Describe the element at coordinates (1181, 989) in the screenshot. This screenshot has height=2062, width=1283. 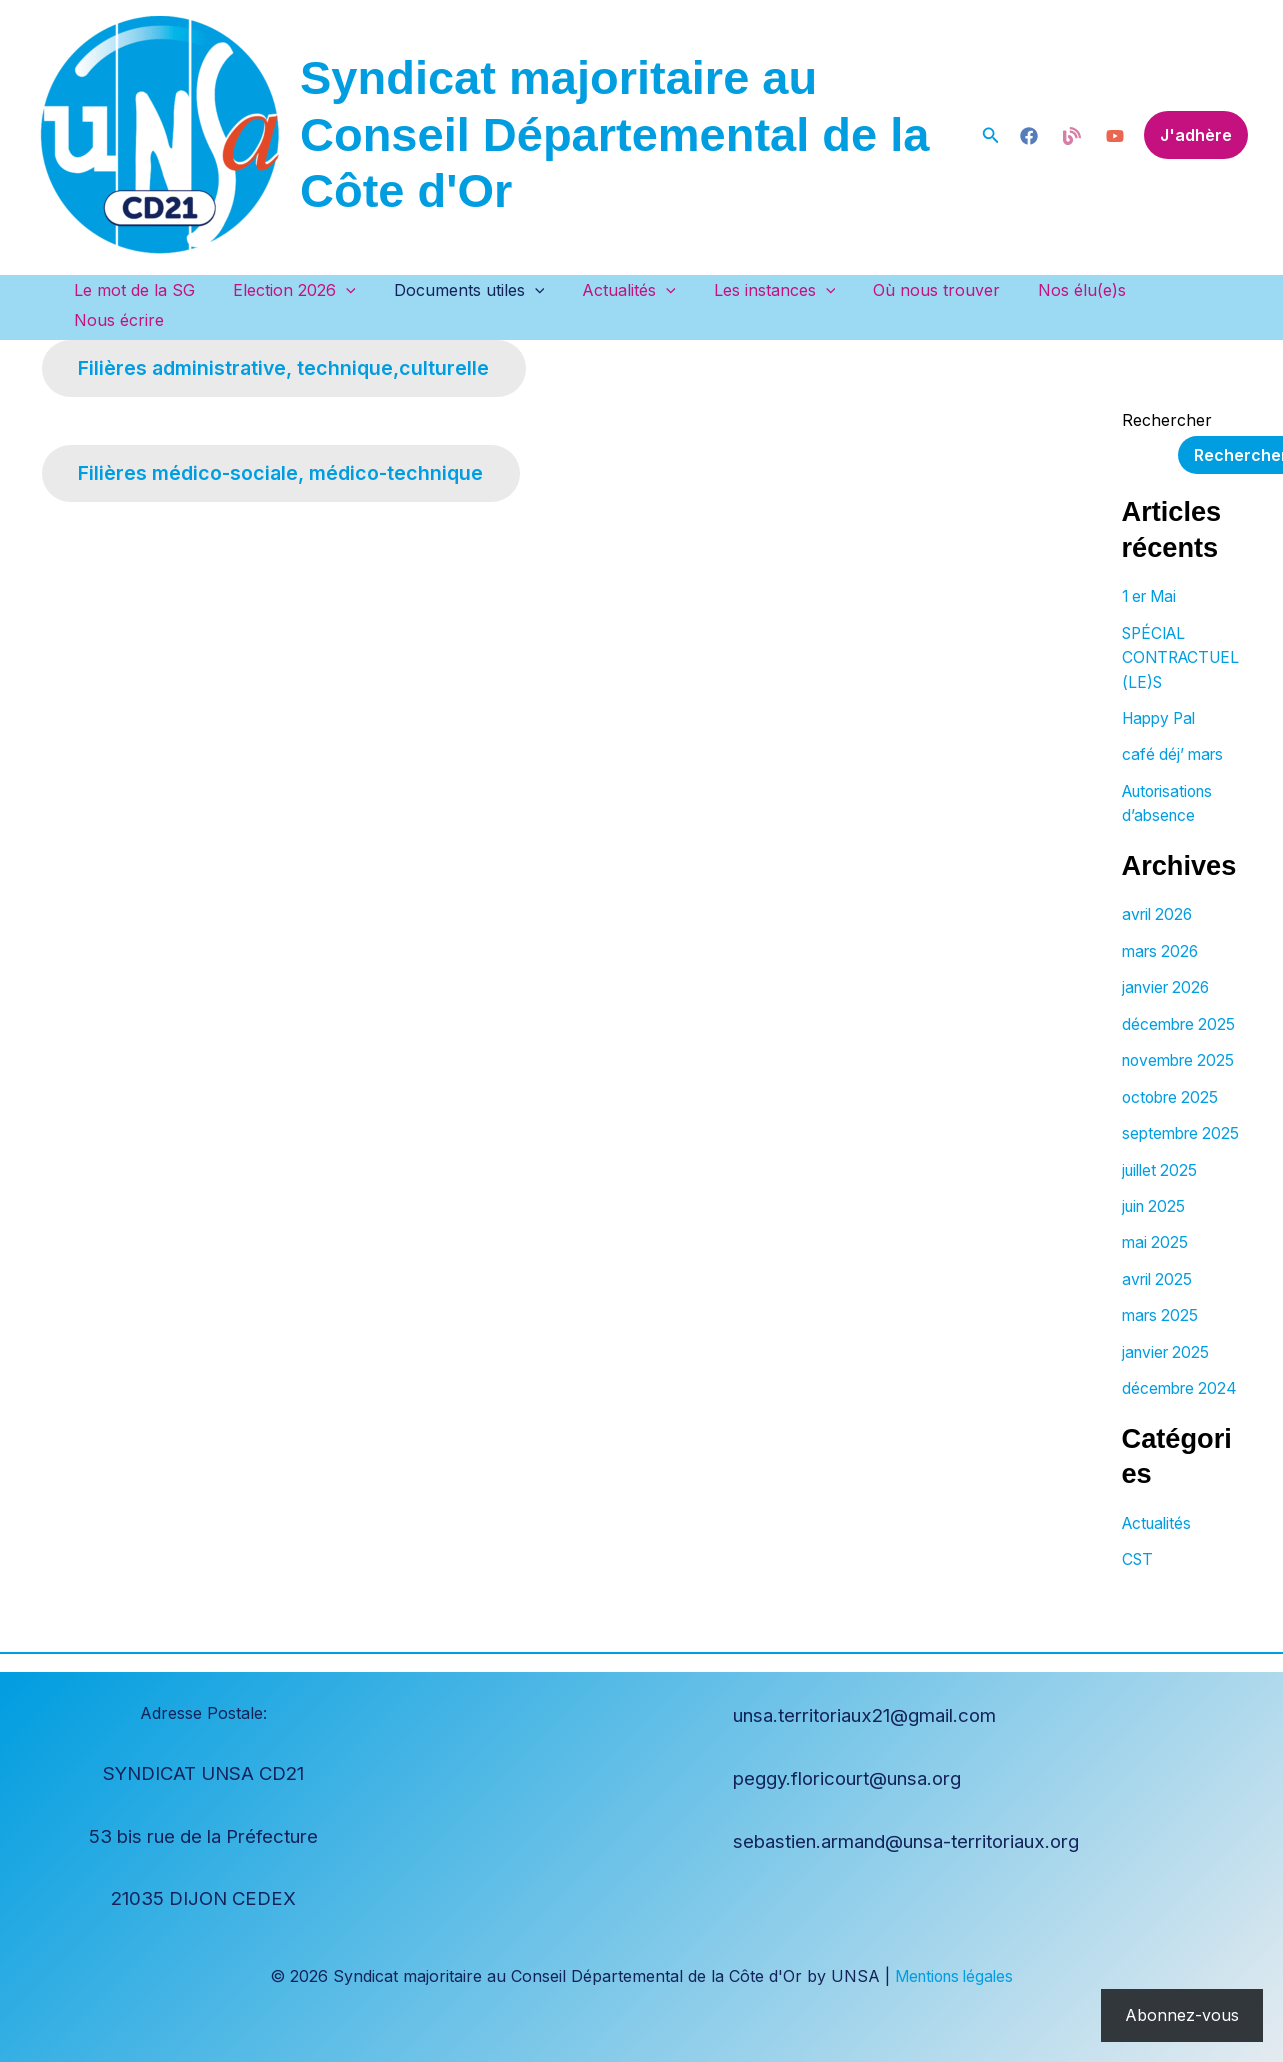
I see `décembre 2025` at that location.